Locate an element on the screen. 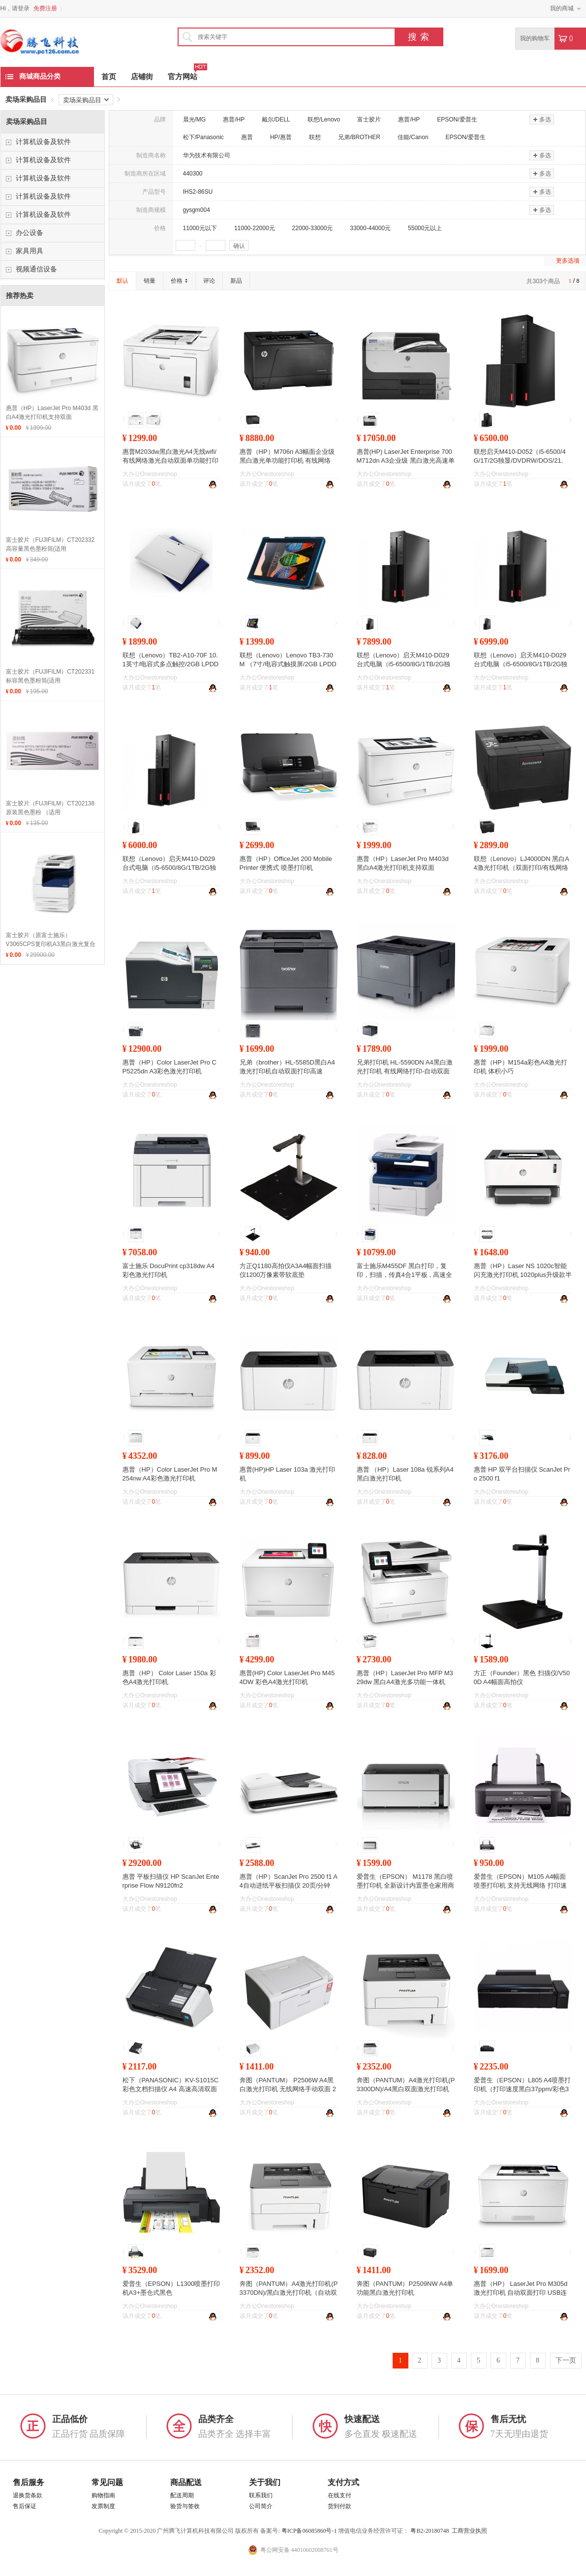 This screenshot has height=2576, width=586. 惠普/HP is located at coordinates (234, 119).